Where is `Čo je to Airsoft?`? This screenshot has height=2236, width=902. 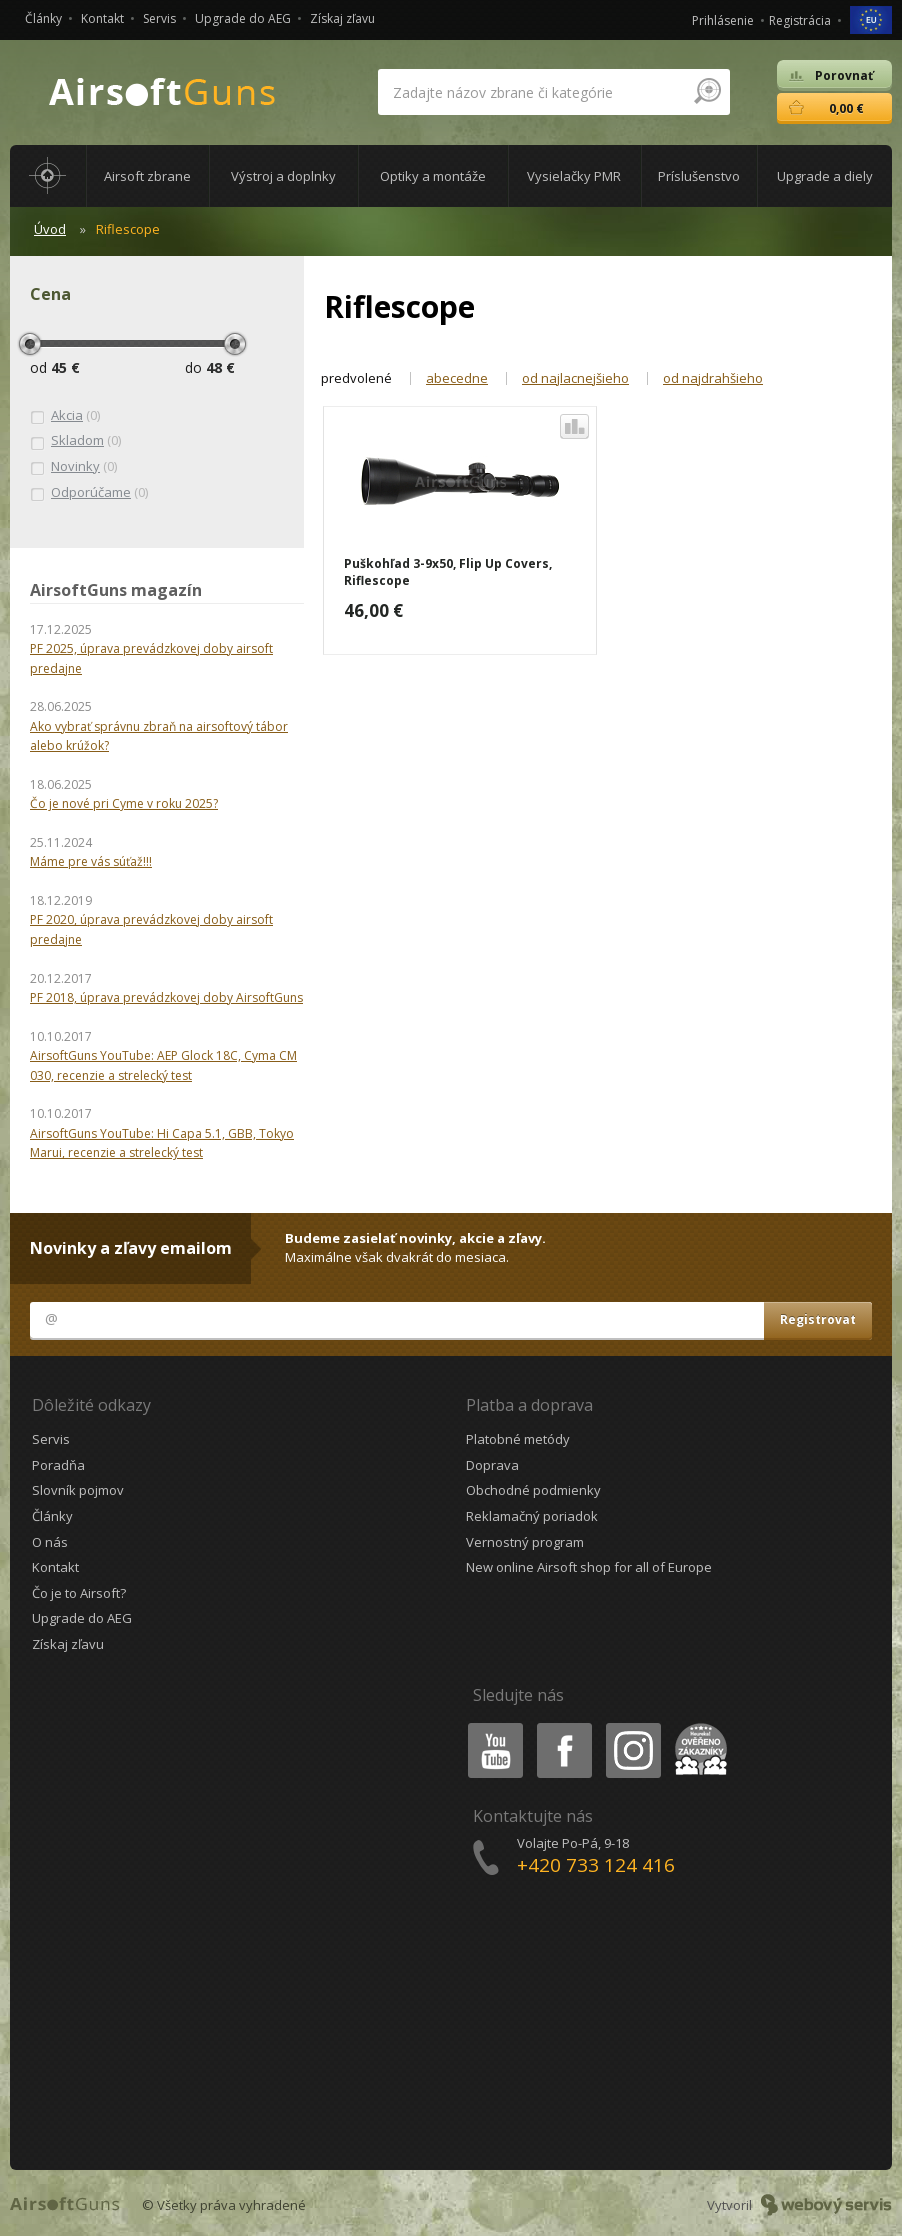 Čo je to Airsoft? is located at coordinates (79, 1593).